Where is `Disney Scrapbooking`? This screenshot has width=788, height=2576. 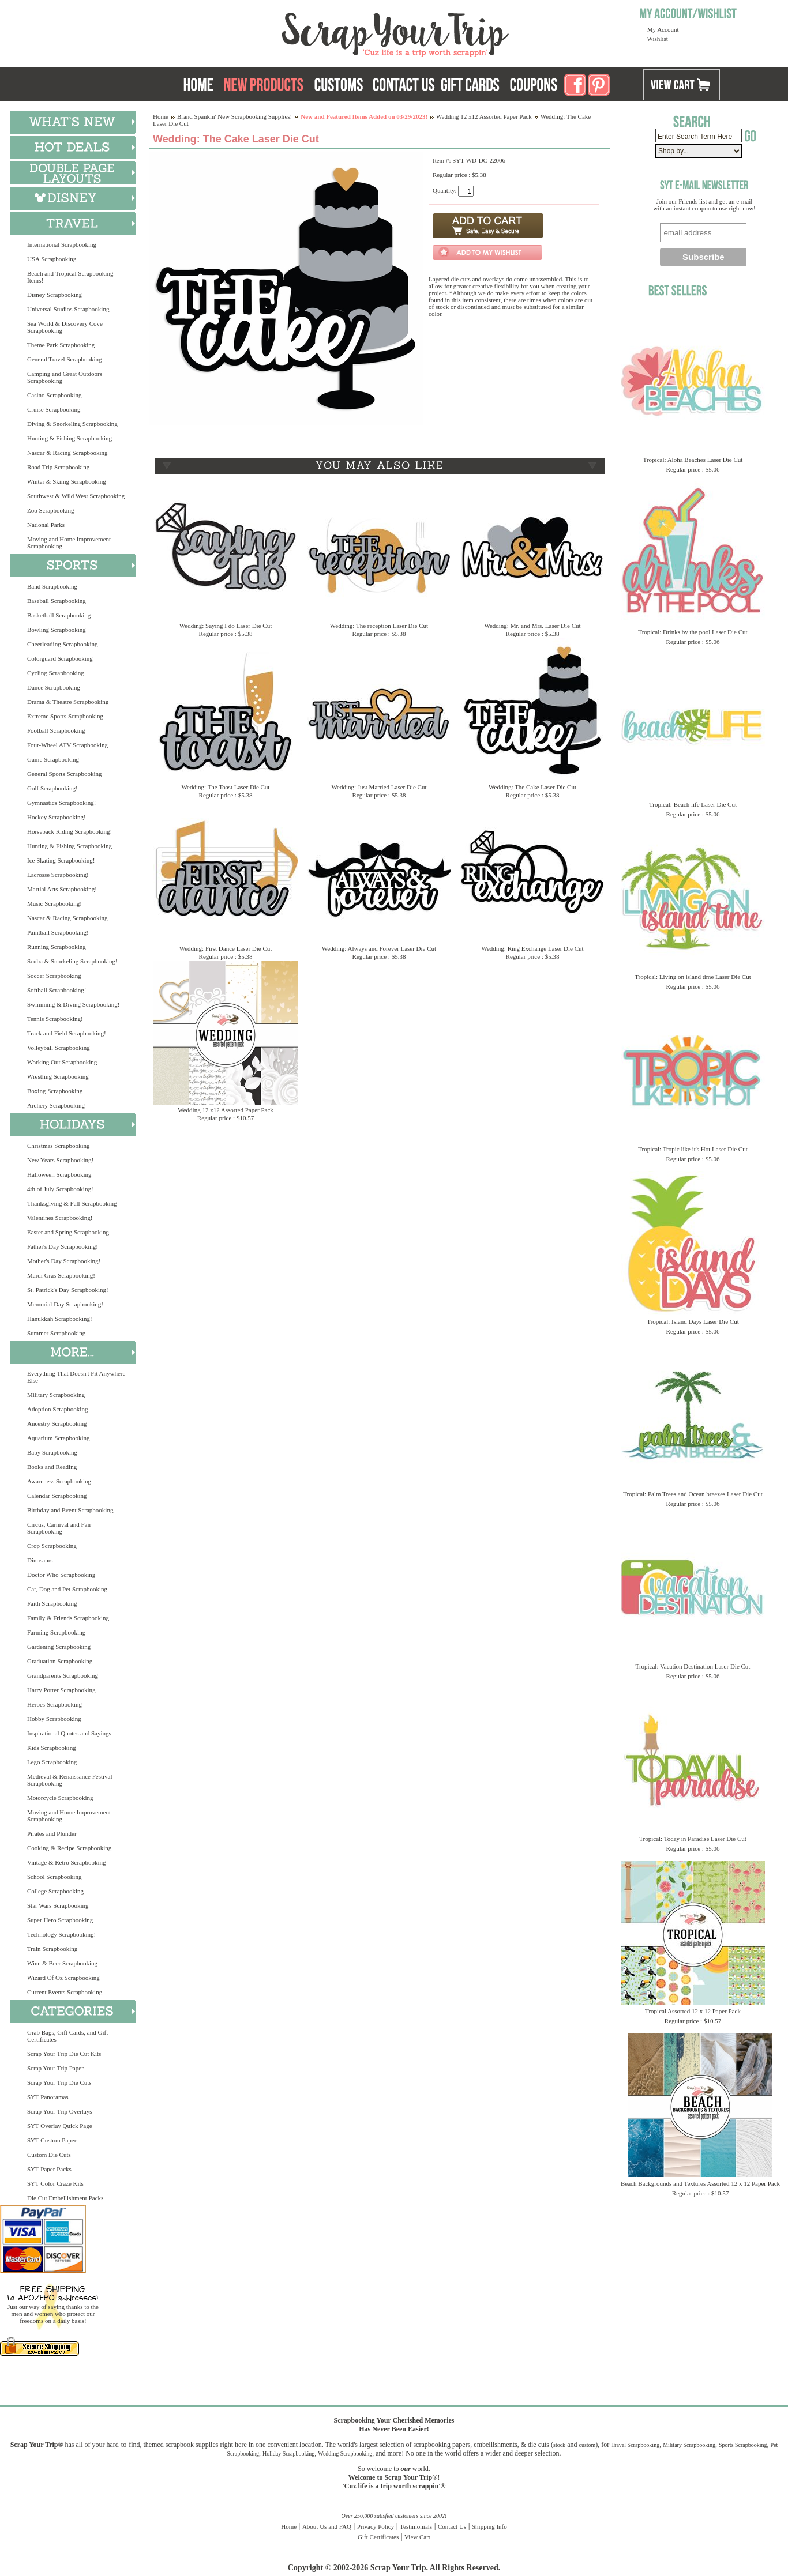
Disney Scrapbooking is located at coordinates (54, 294).